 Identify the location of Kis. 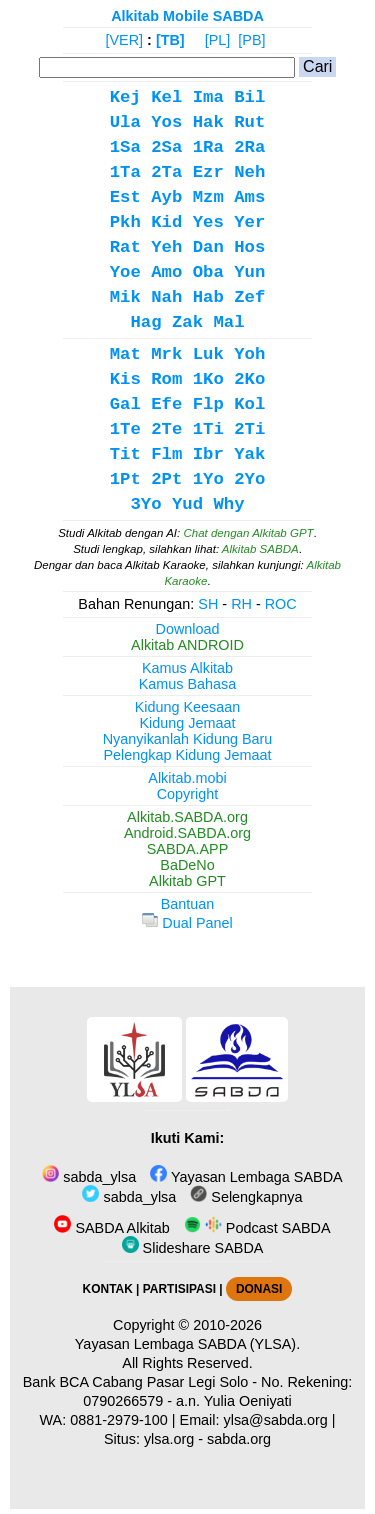
(125, 379).